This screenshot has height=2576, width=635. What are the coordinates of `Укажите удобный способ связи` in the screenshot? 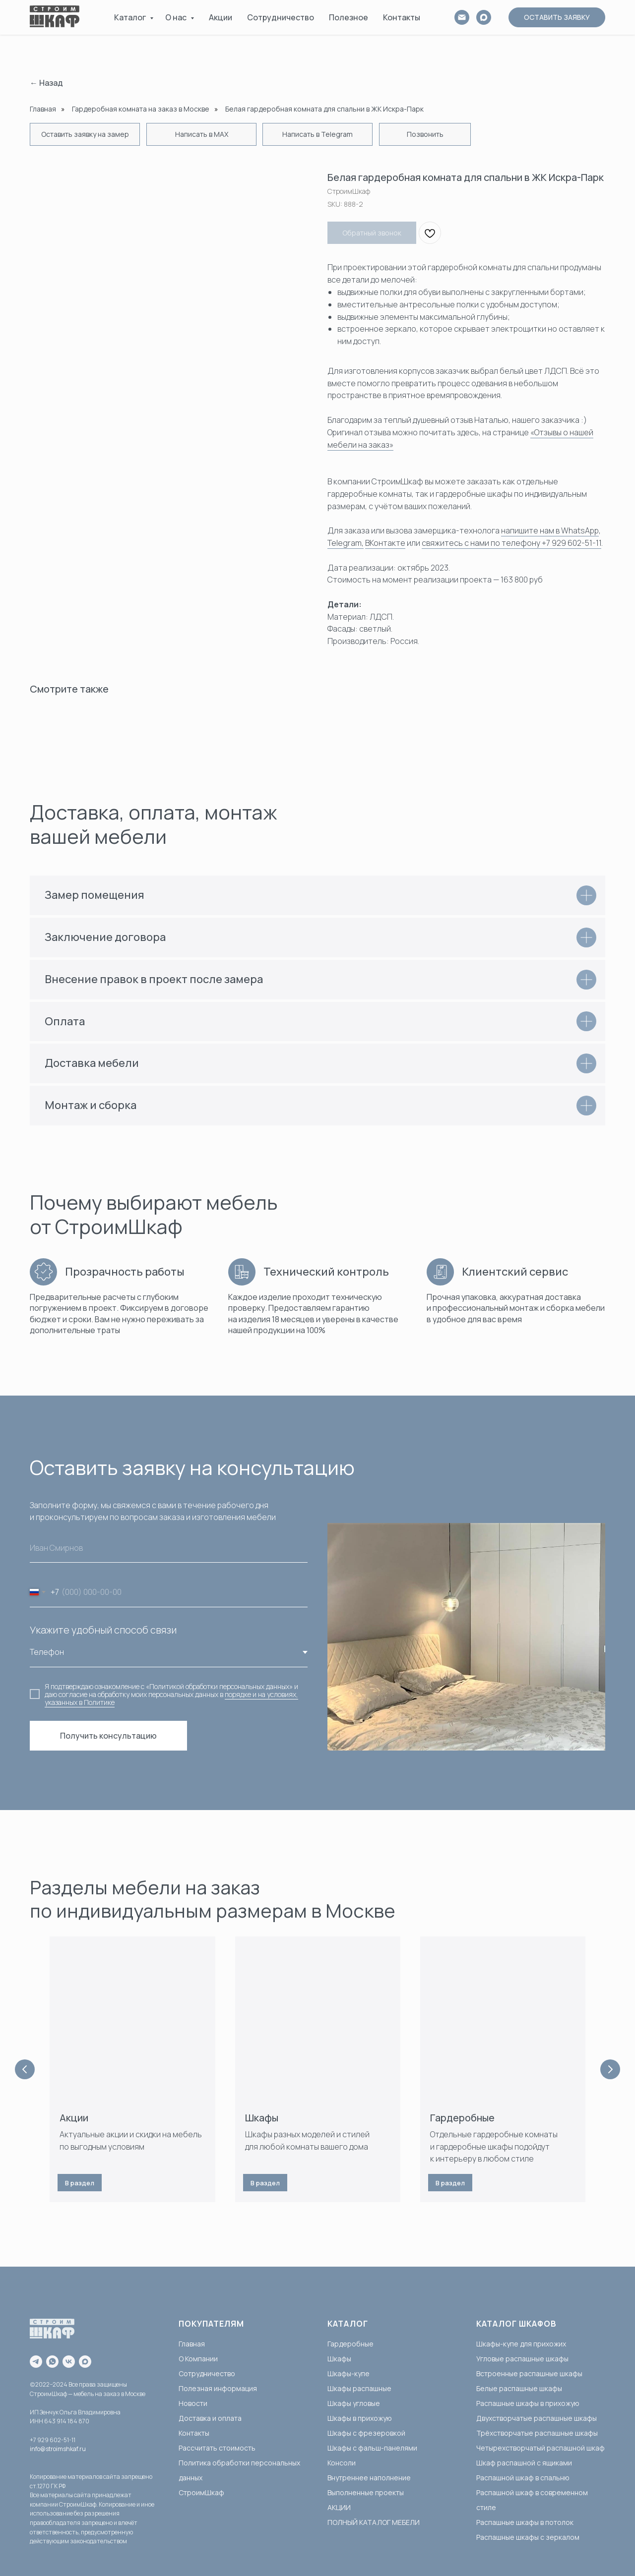 It's located at (103, 1630).